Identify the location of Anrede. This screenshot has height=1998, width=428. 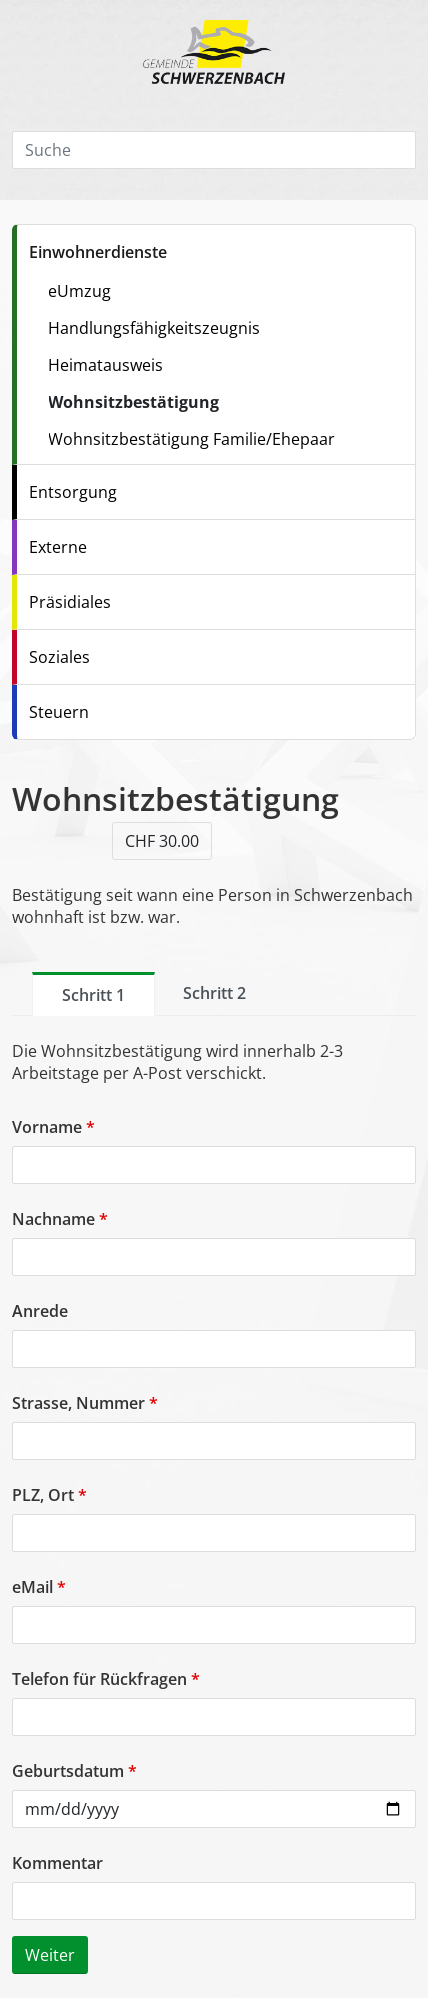
(40, 1311).